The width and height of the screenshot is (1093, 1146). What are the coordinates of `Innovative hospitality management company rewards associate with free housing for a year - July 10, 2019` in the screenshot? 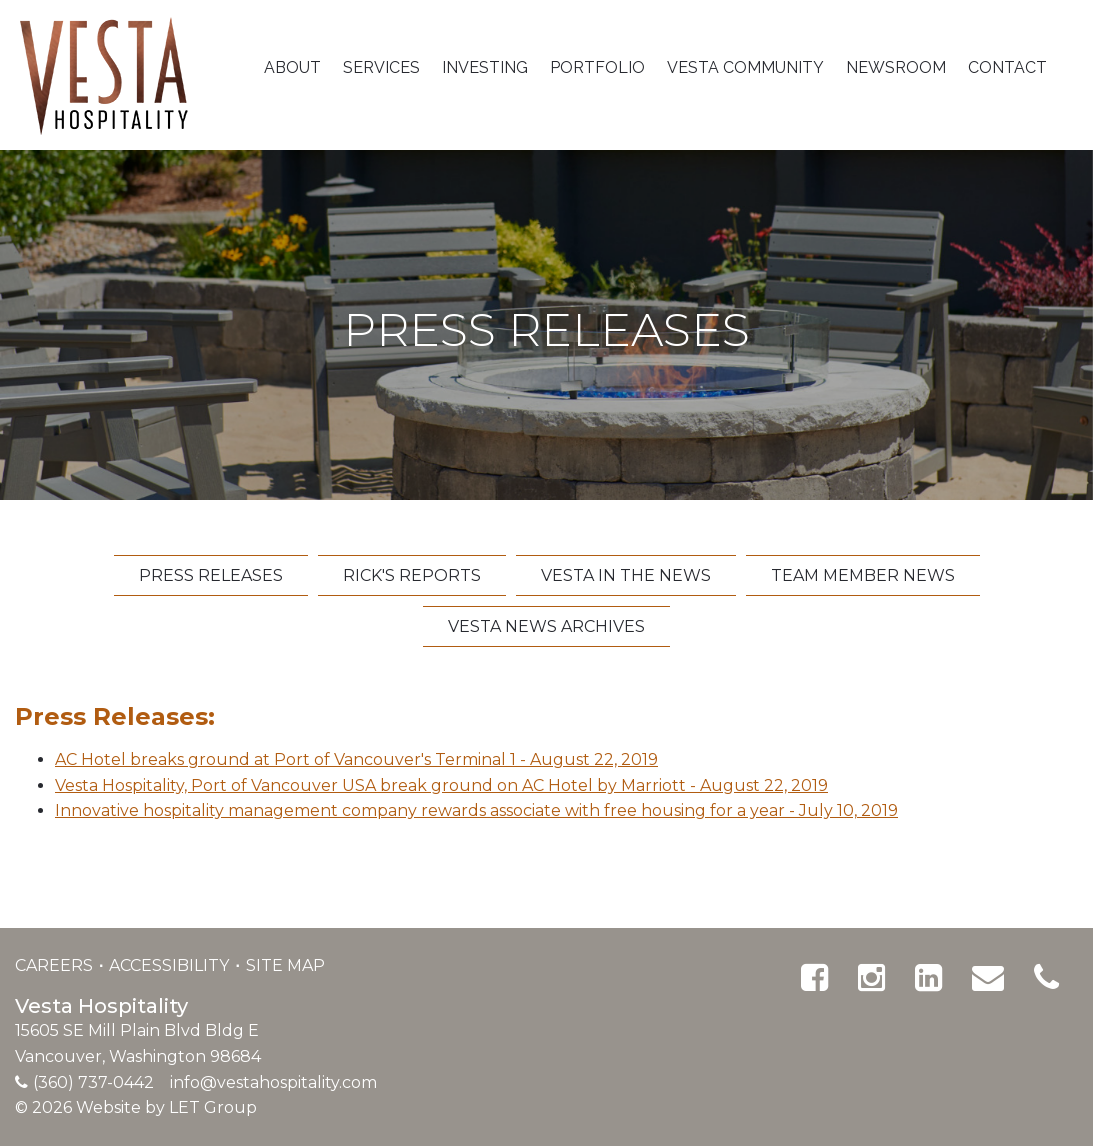 It's located at (476, 810).